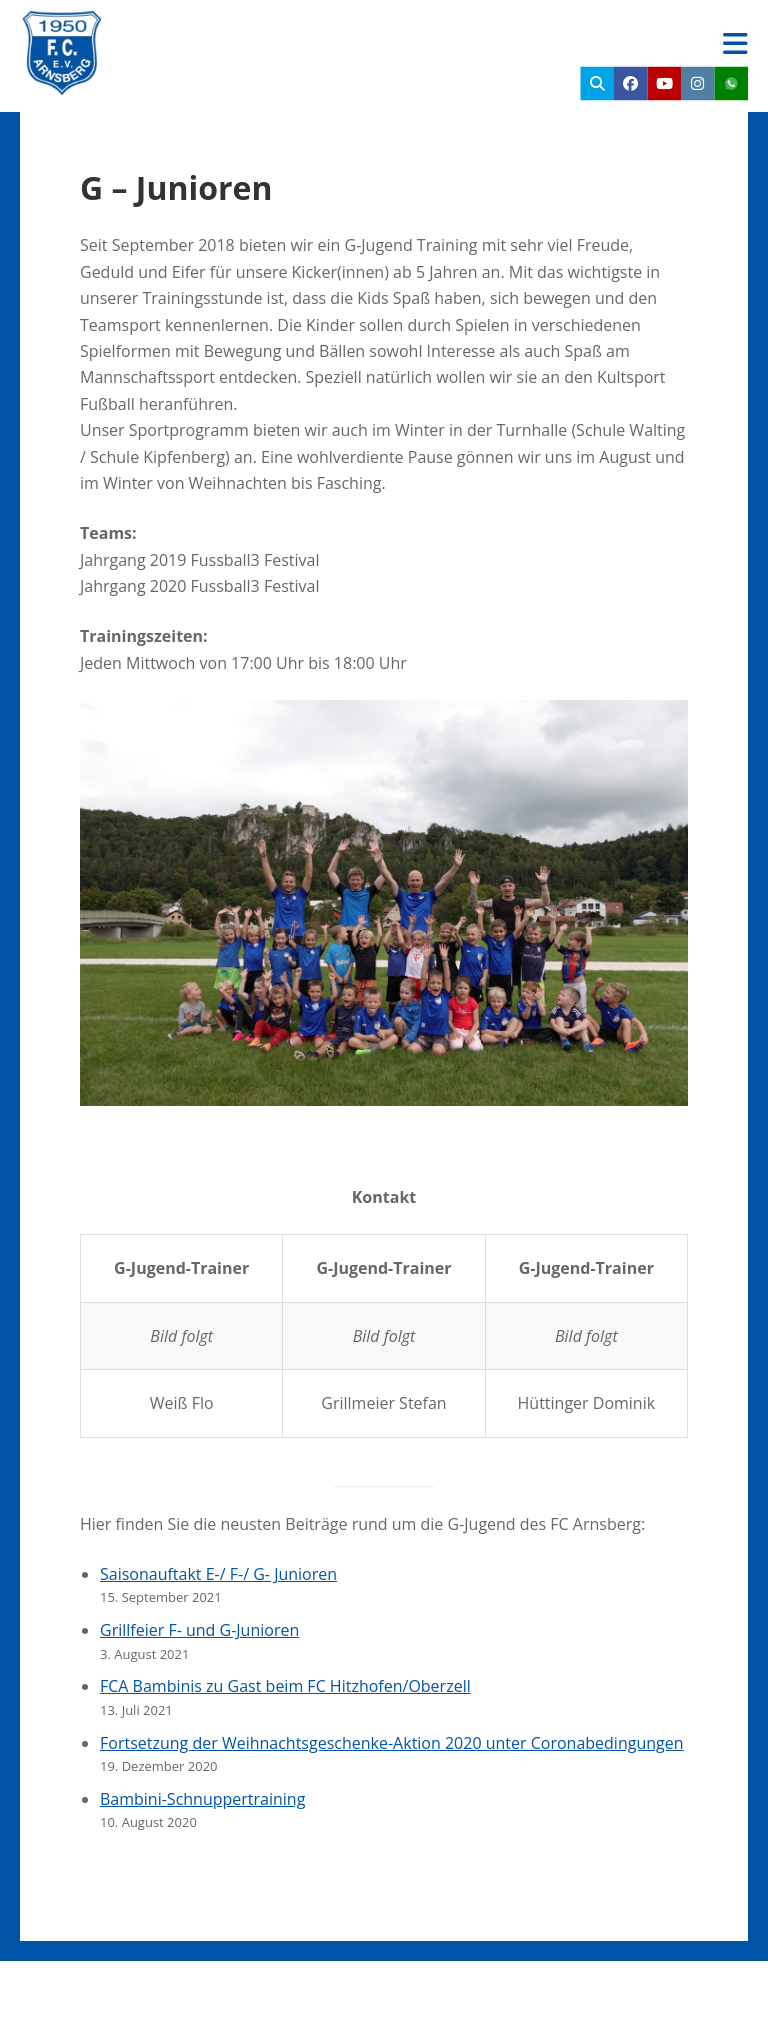 This screenshot has height=2017, width=768. Describe the element at coordinates (235, 30) in the screenshot. I see `FC Arnsberg e.V.` at that location.